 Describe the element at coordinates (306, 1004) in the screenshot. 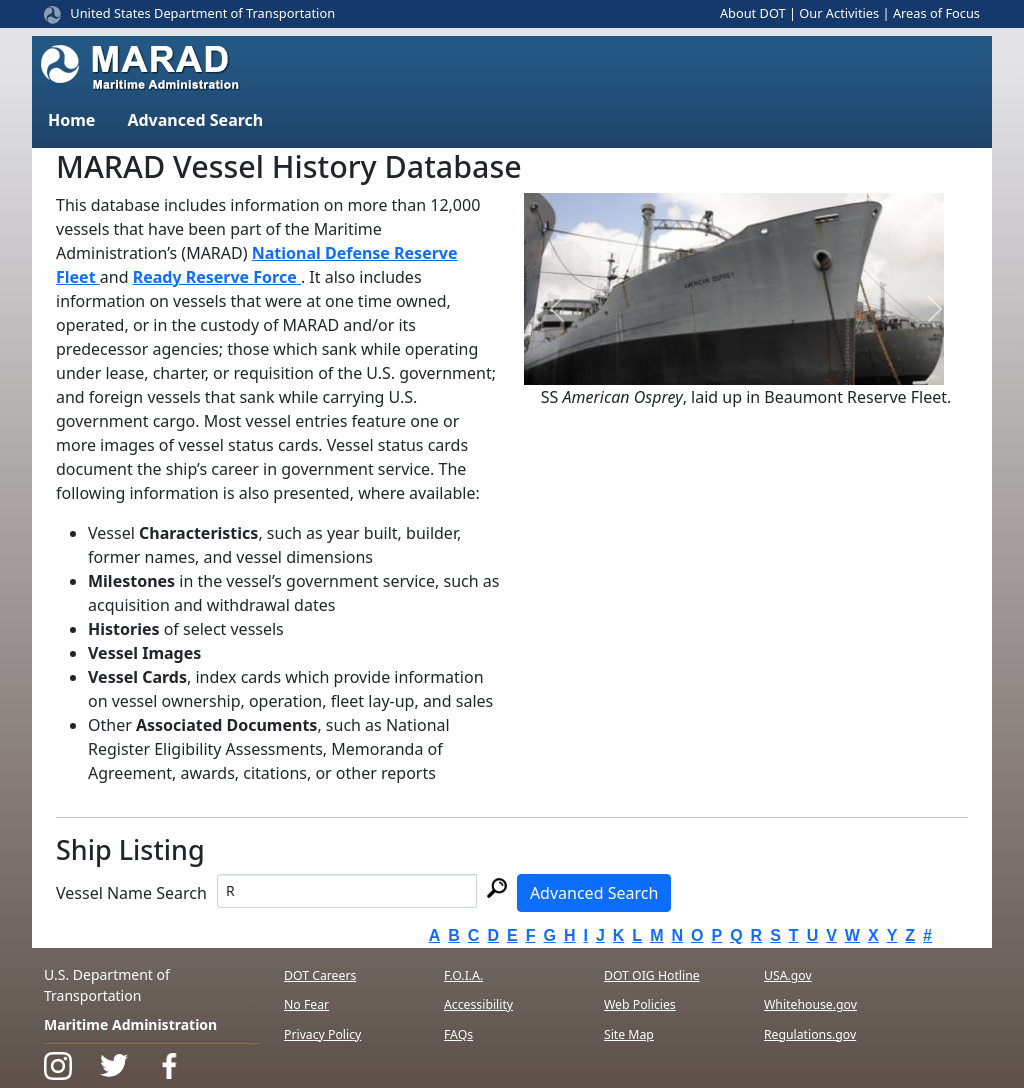

I see `No Fear` at that location.